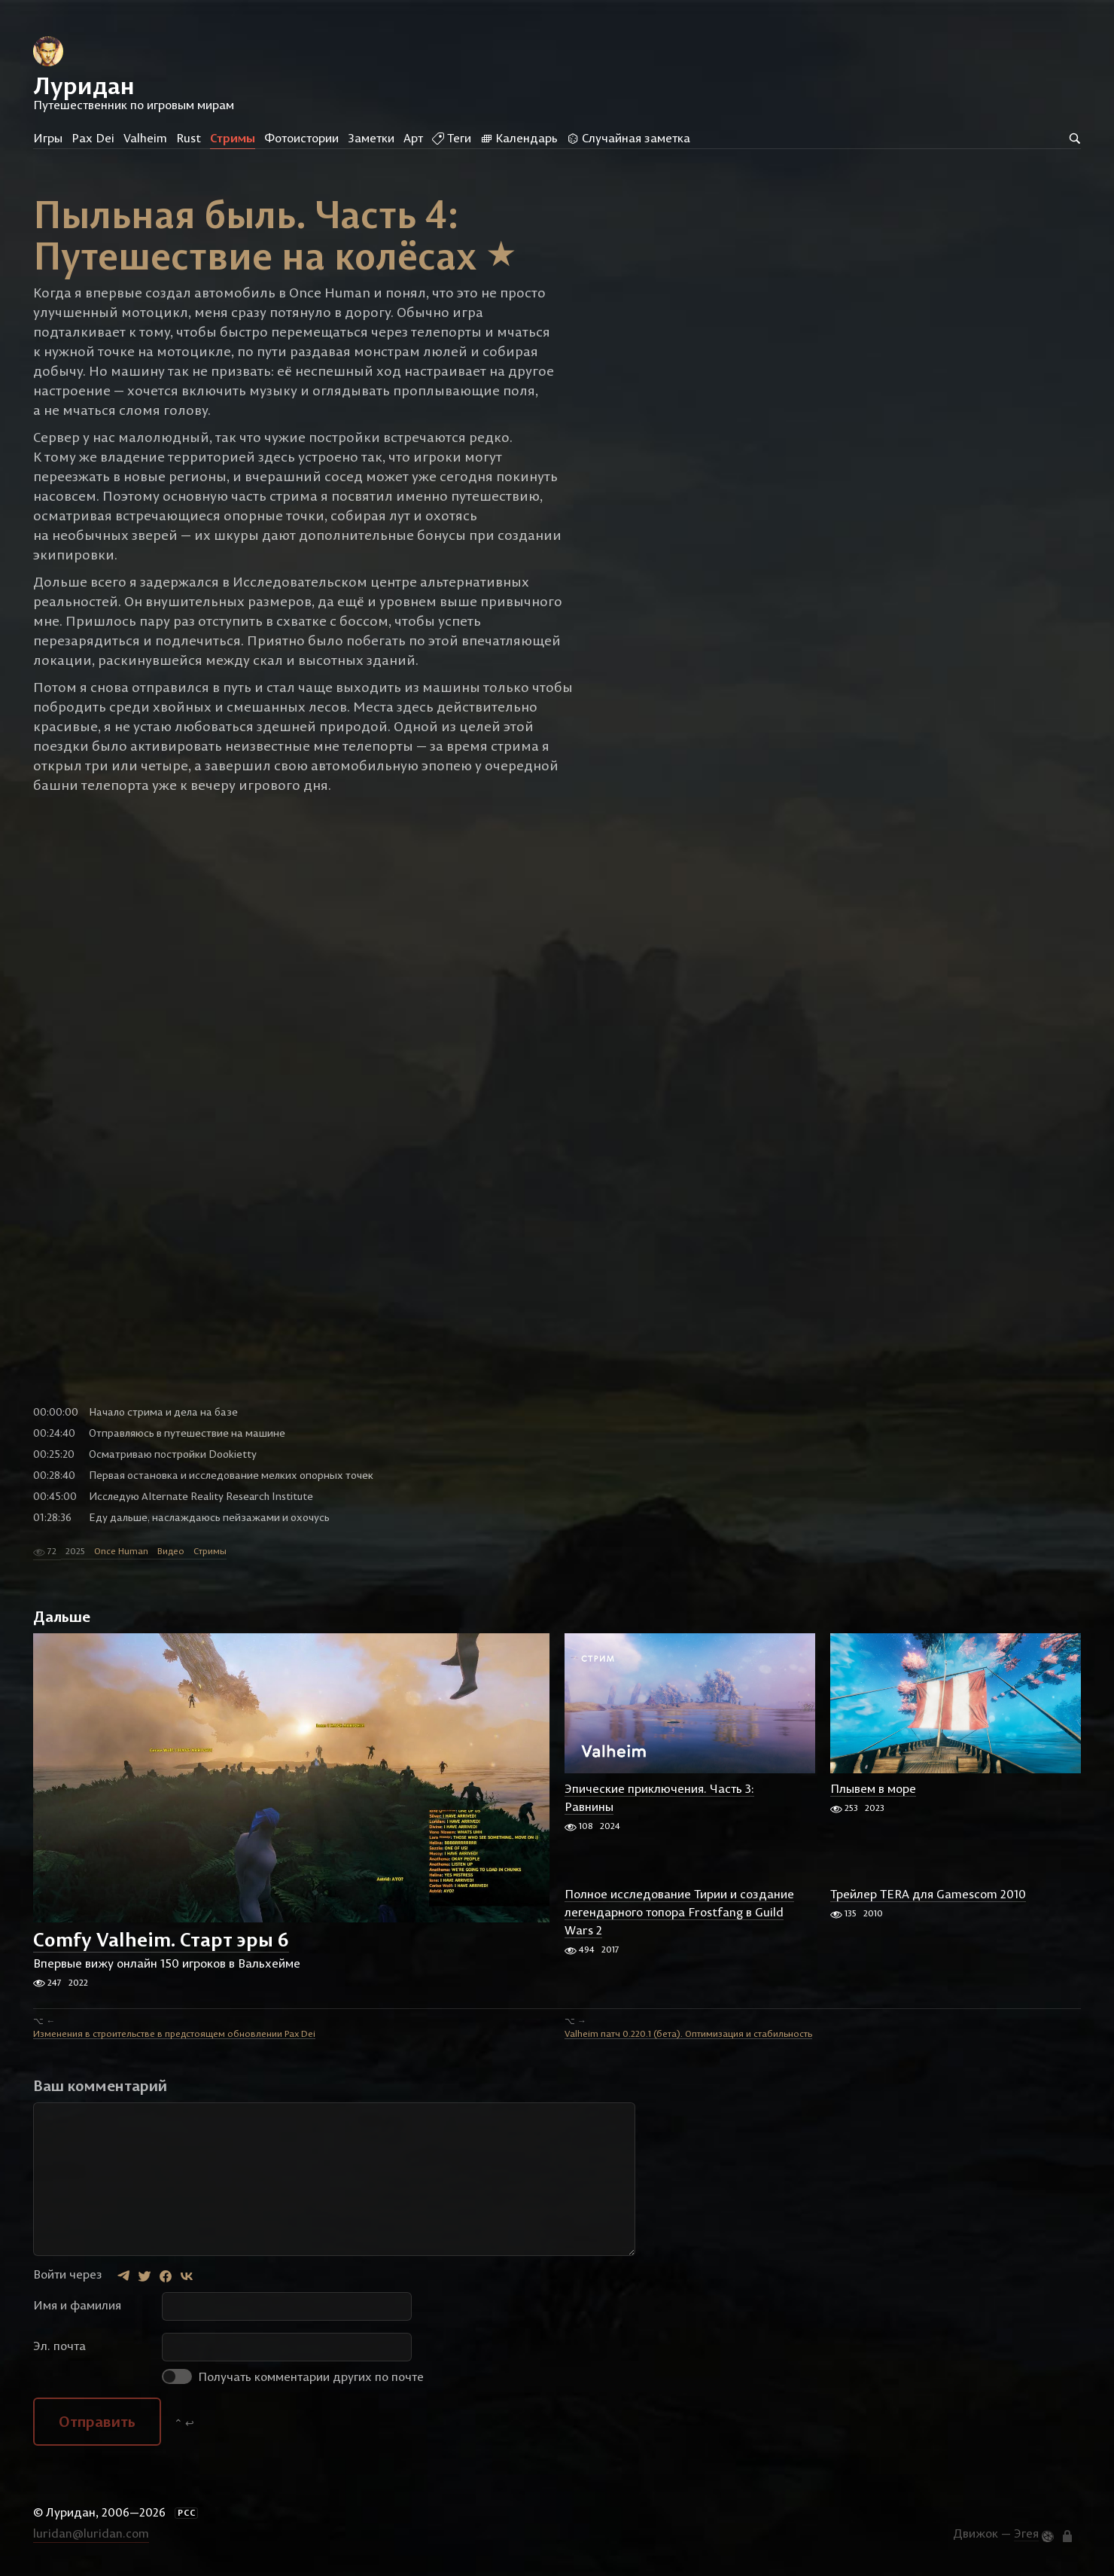  Describe the element at coordinates (451, 137) in the screenshot. I see `Теги` at that location.